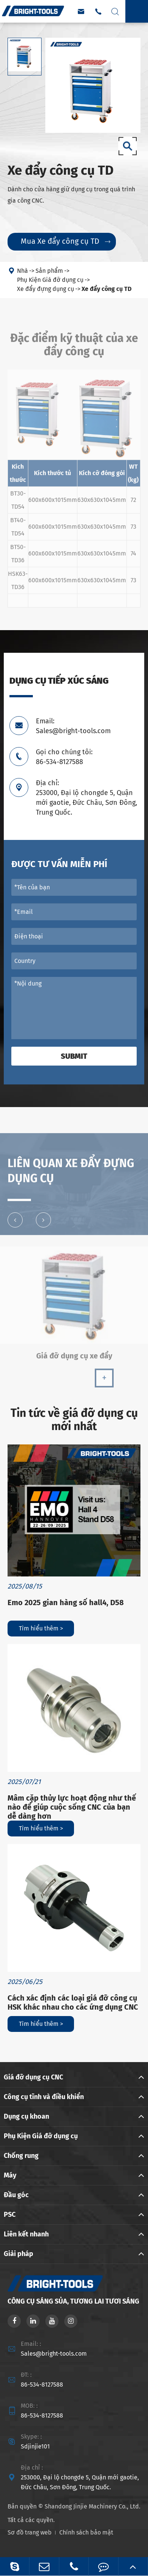  Describe the element at coordinates (9, 2214) in the screenshot. I see `PSC` at that location.